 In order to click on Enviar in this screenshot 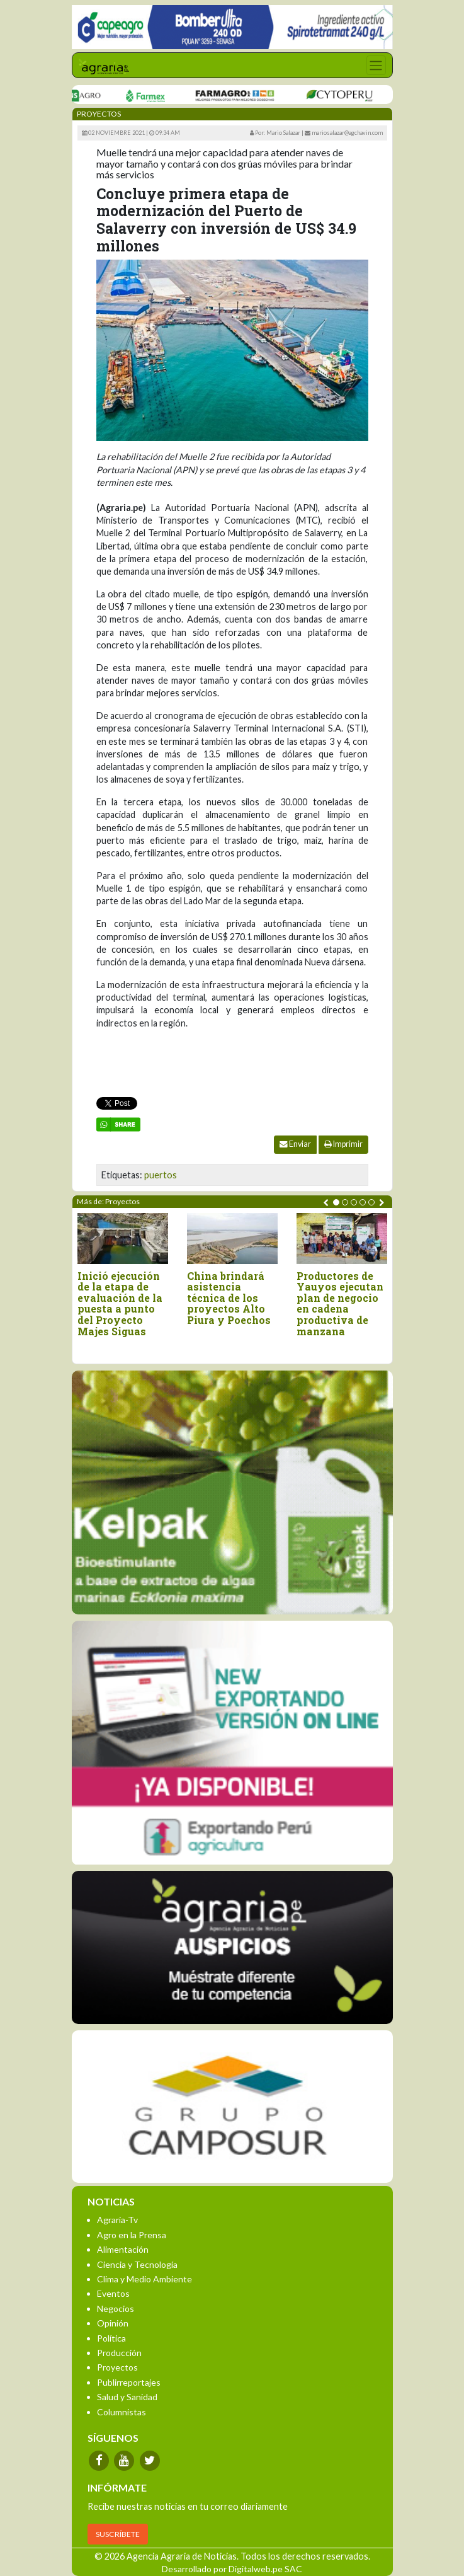, I will do `click(295, 1144)`.